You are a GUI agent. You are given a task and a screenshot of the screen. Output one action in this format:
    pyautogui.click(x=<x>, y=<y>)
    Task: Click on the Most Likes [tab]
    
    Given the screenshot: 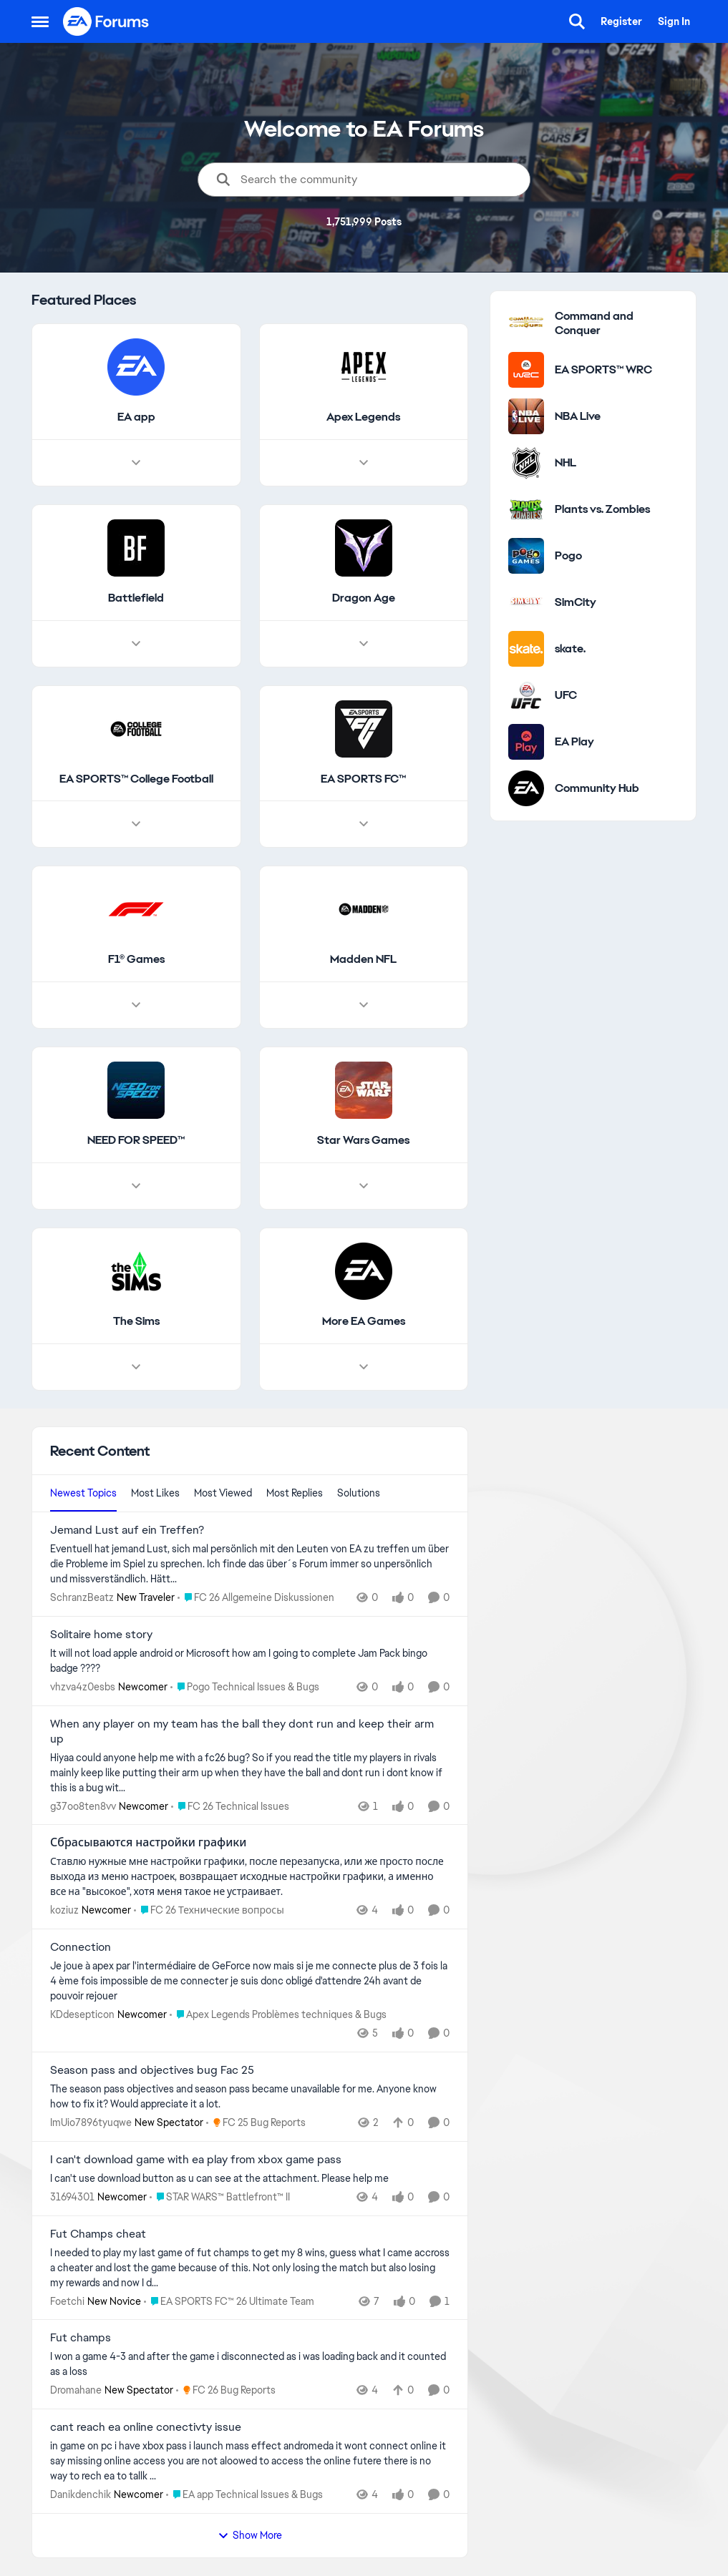 What is the action you would take?
    pyautogui.click(x=155, y=1493)
    